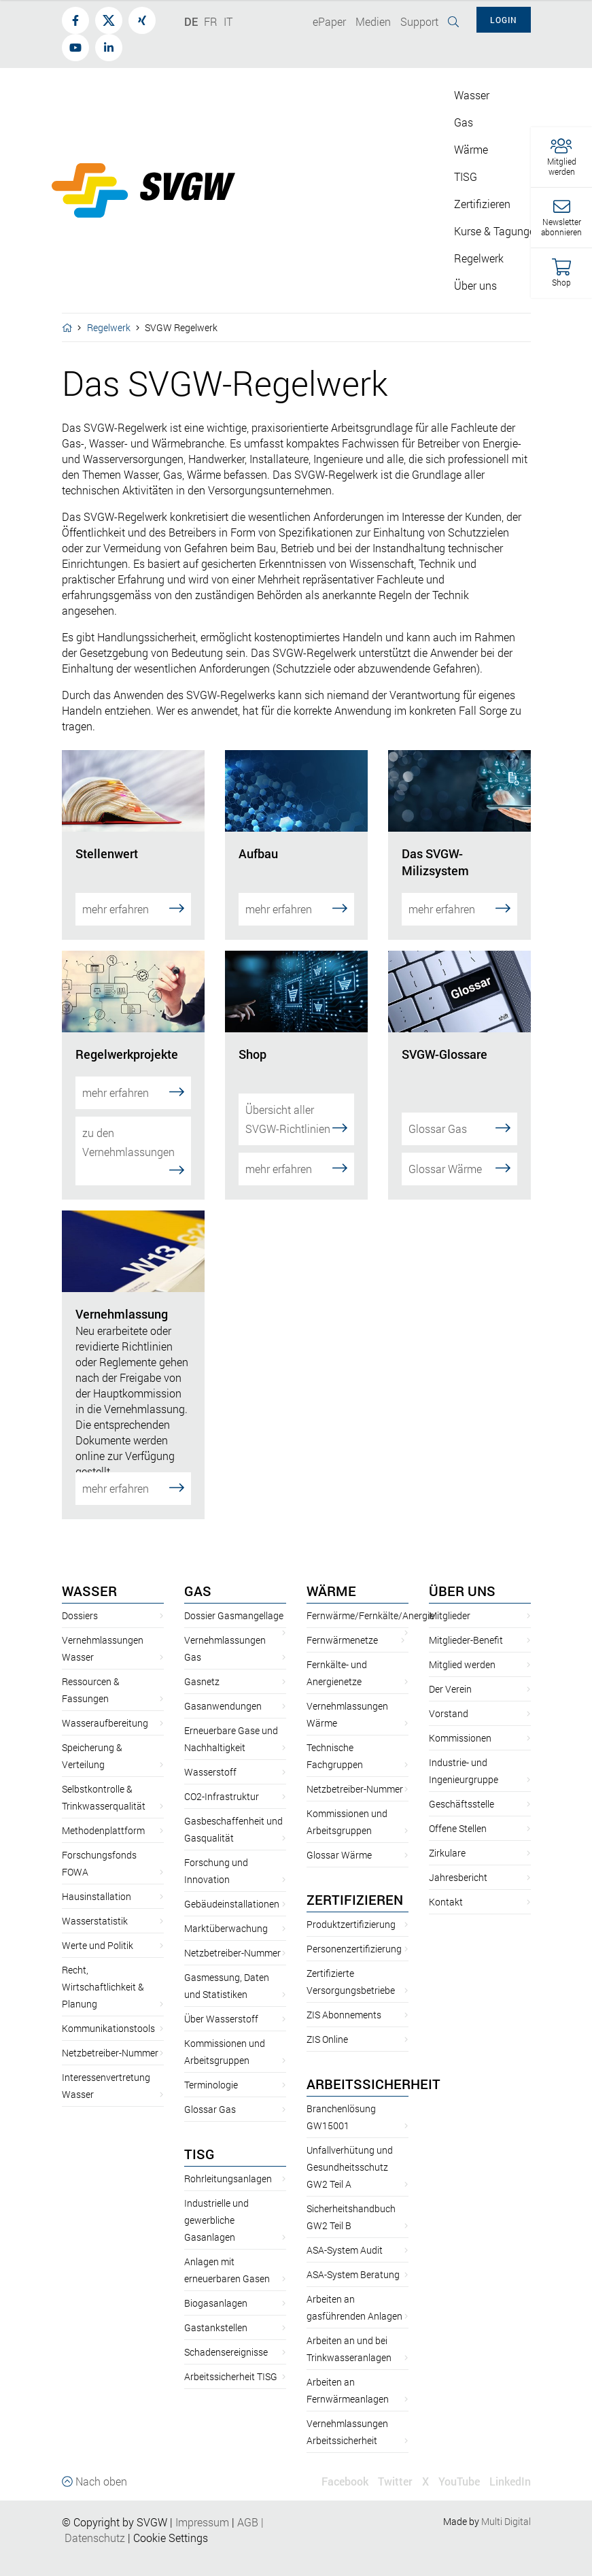 The height and width of the screenshot is (2576, 592). Describe the element at coordinates (458, 1814) in the screenshot. I see `Offene Stellen` at that location.